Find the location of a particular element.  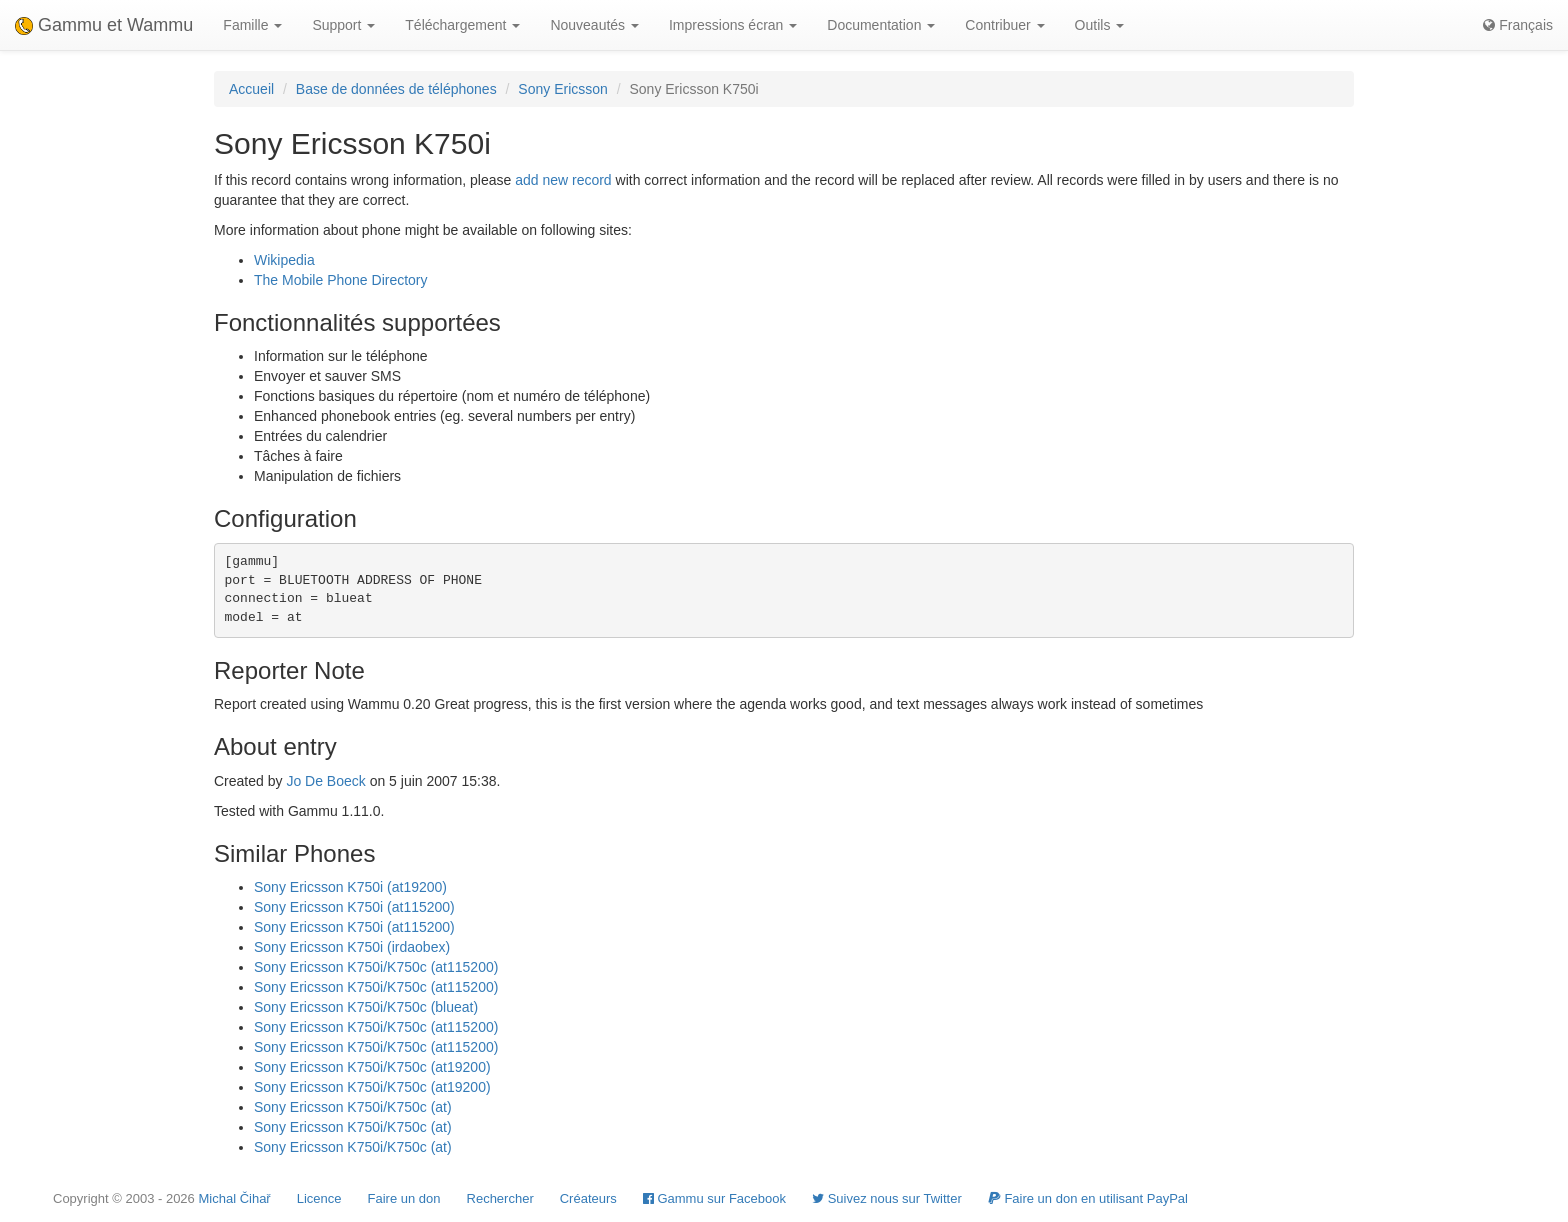

Gammu sur Facebook is located at coordinates (714, 1198).